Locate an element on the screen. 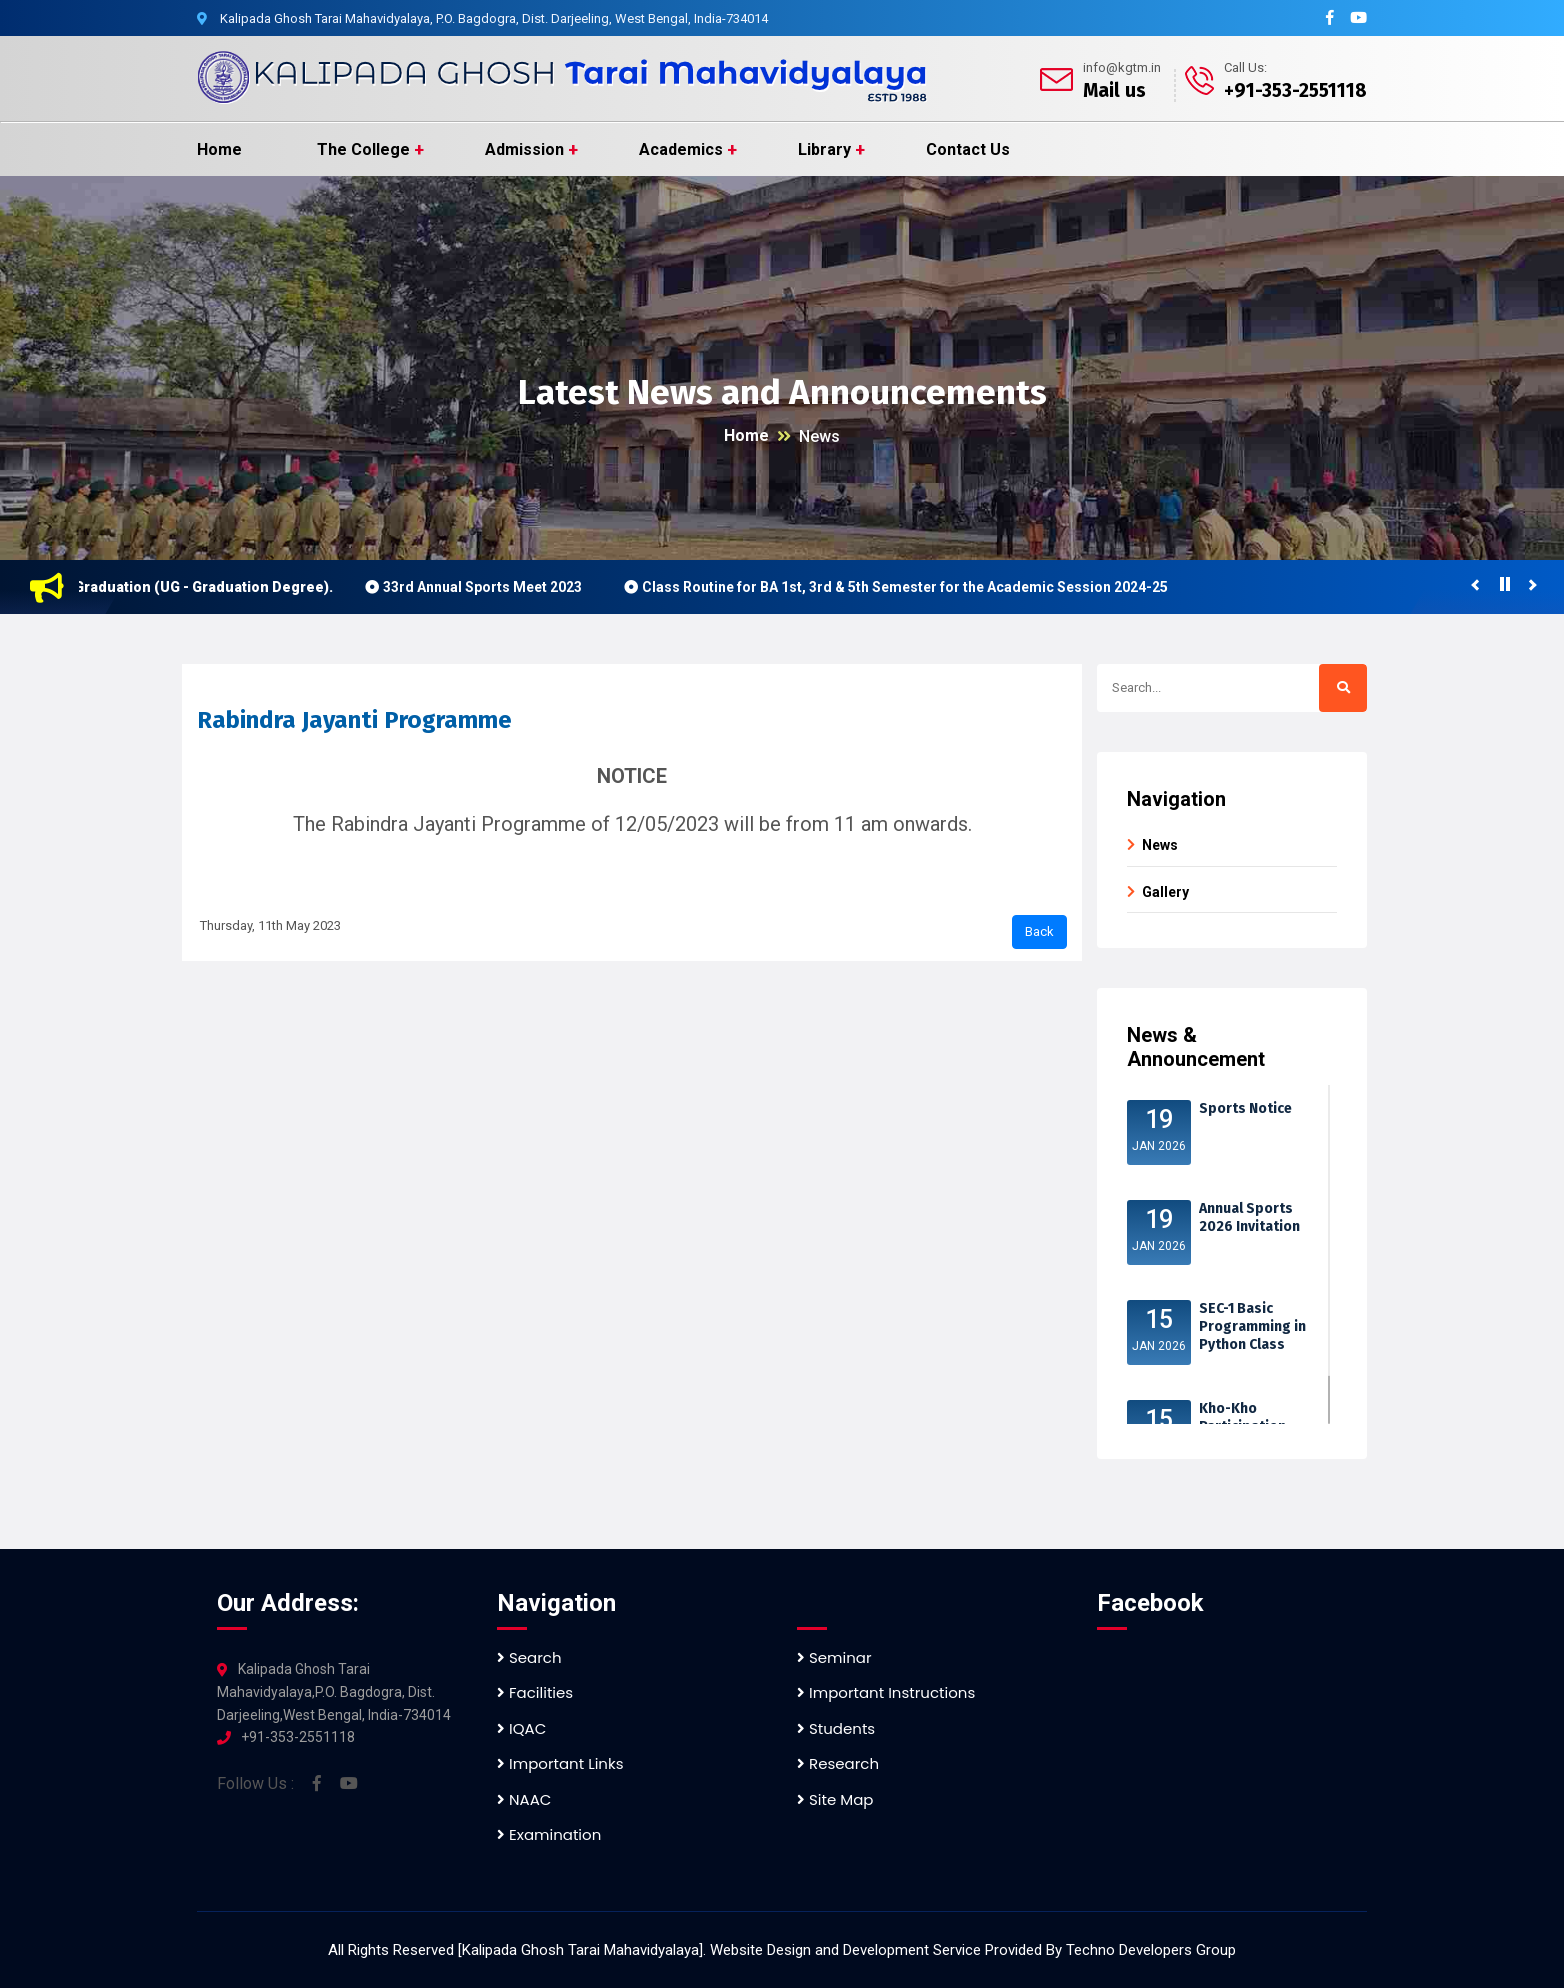 The width and height of the screenshot is (1564, 1988). Academics is located at coordinates (681, 149).